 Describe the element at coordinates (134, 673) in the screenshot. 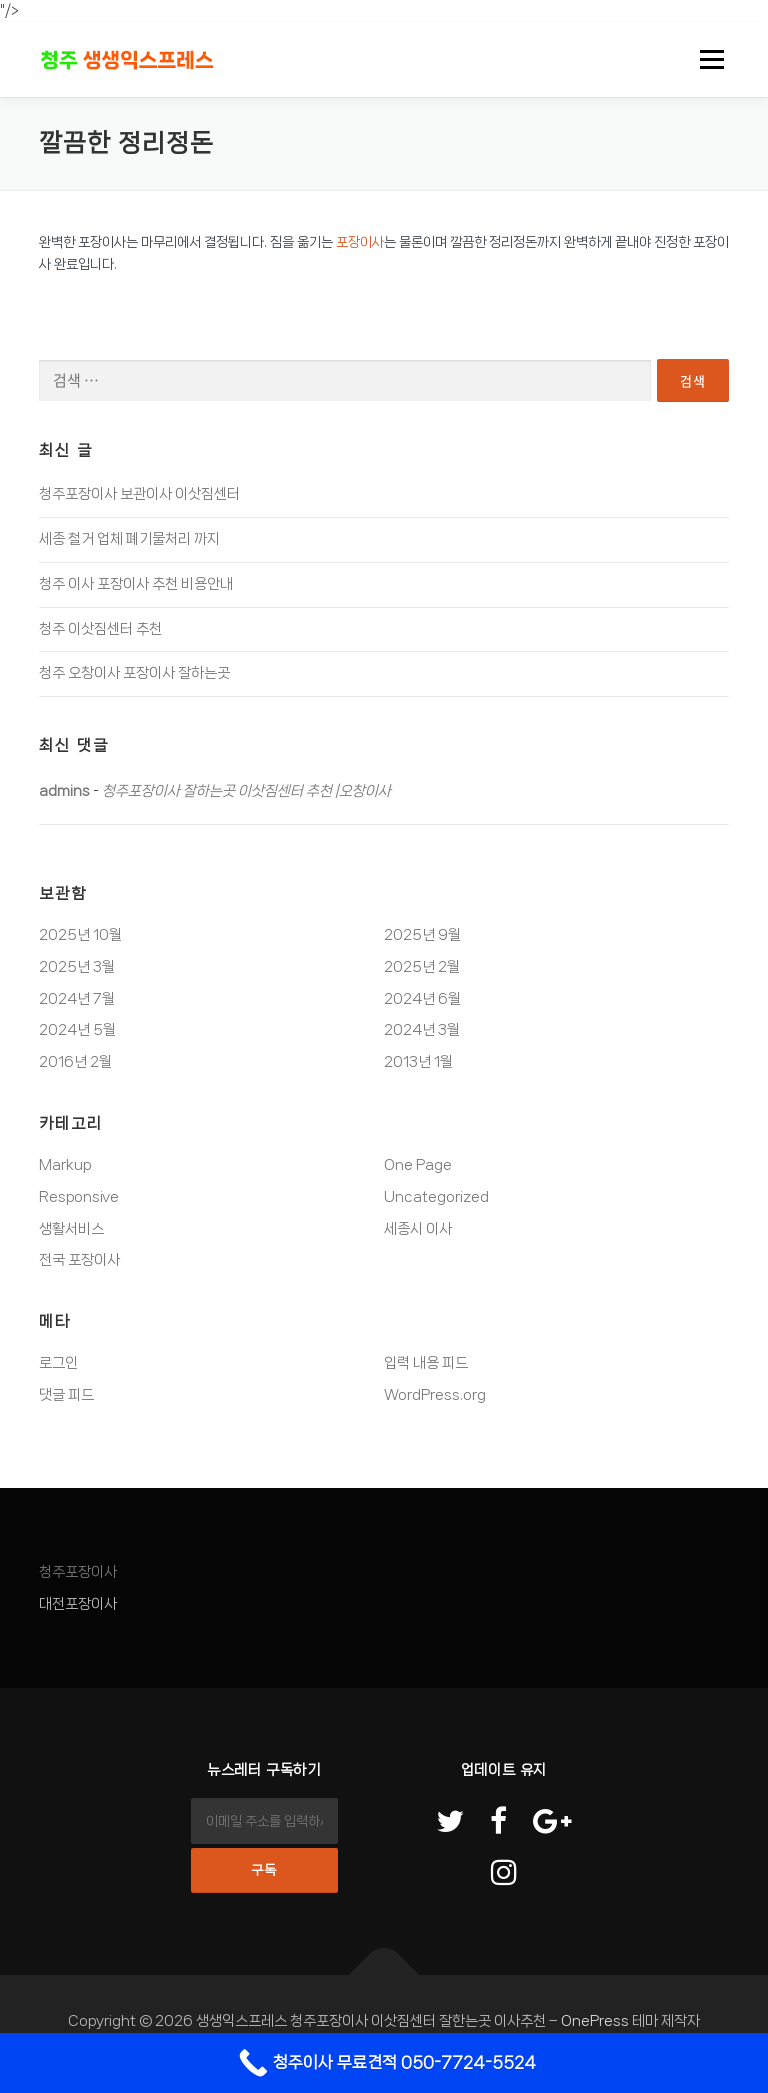

I see `청주 오창이사 포장이사 잘하는곳` at that location.